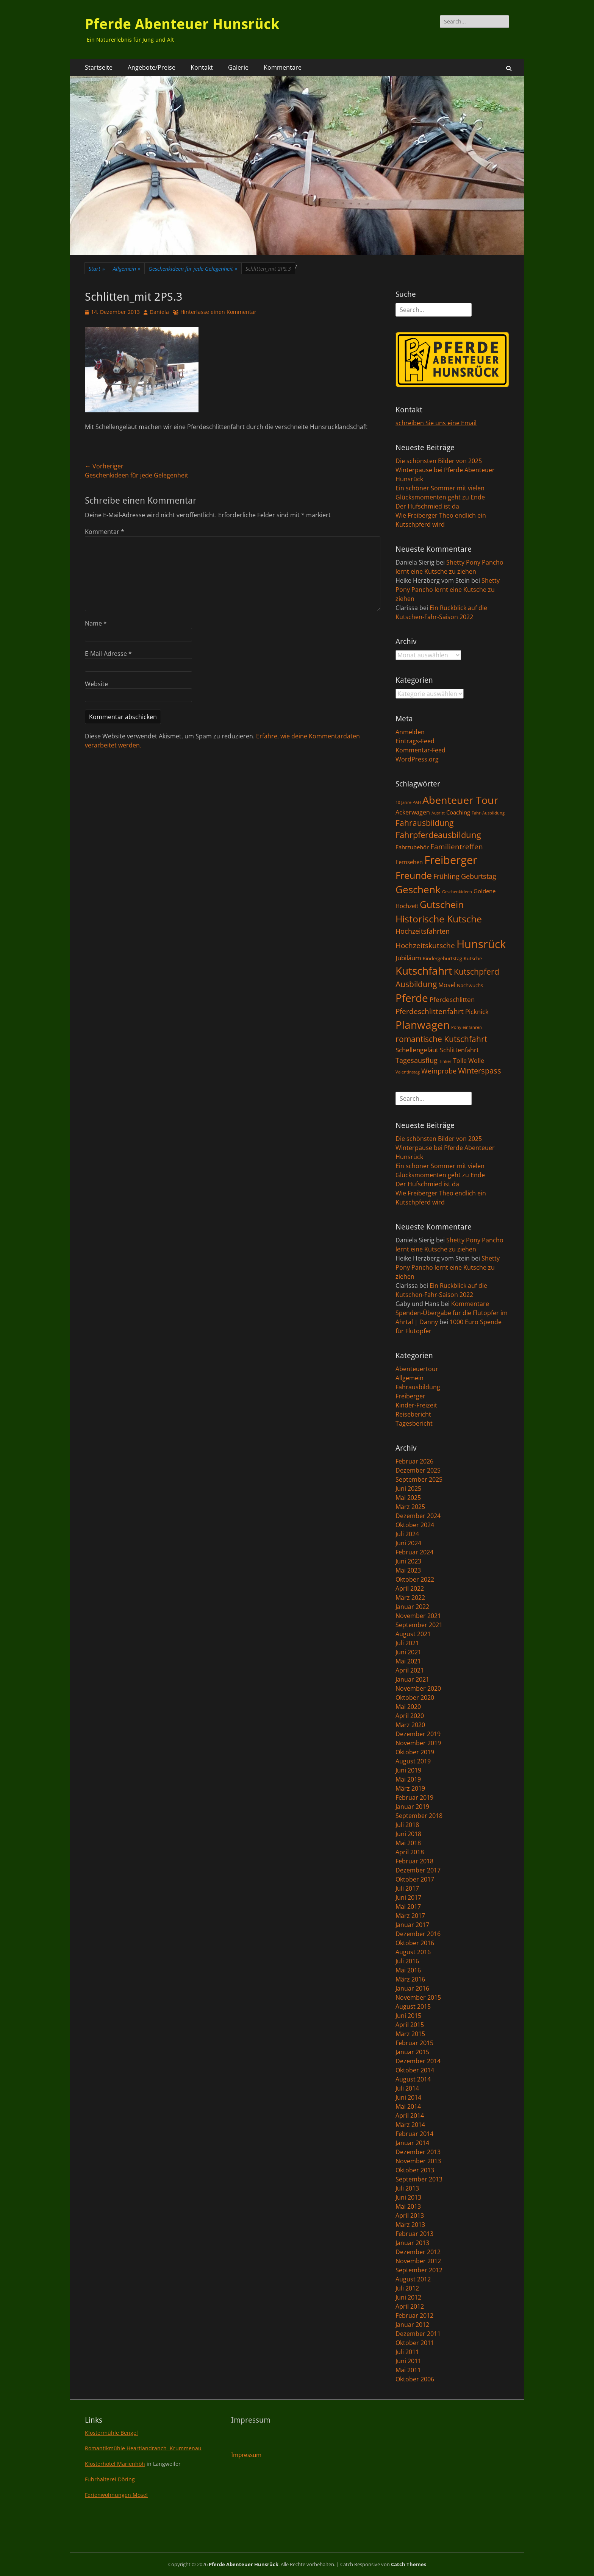 Image resolution: width=594 pixels, height=2576 pixels. Describe the element at coordinates (411, 998) in the screenshot. I see `Pferde [Pferde (31 Einträge)]` at that location.